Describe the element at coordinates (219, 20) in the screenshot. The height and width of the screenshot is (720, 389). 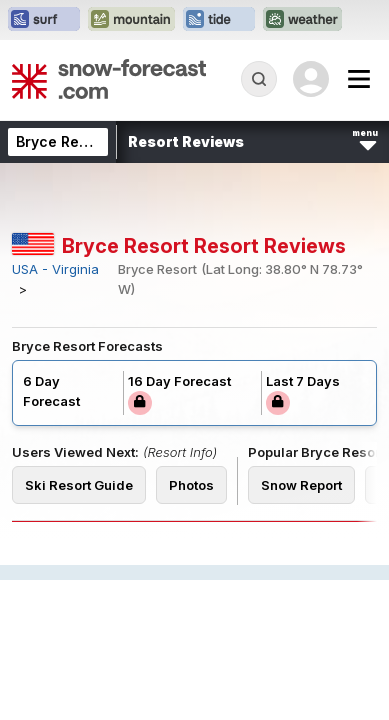
I see `[Open the Tide-Forecast website in a new tab]` at that location.